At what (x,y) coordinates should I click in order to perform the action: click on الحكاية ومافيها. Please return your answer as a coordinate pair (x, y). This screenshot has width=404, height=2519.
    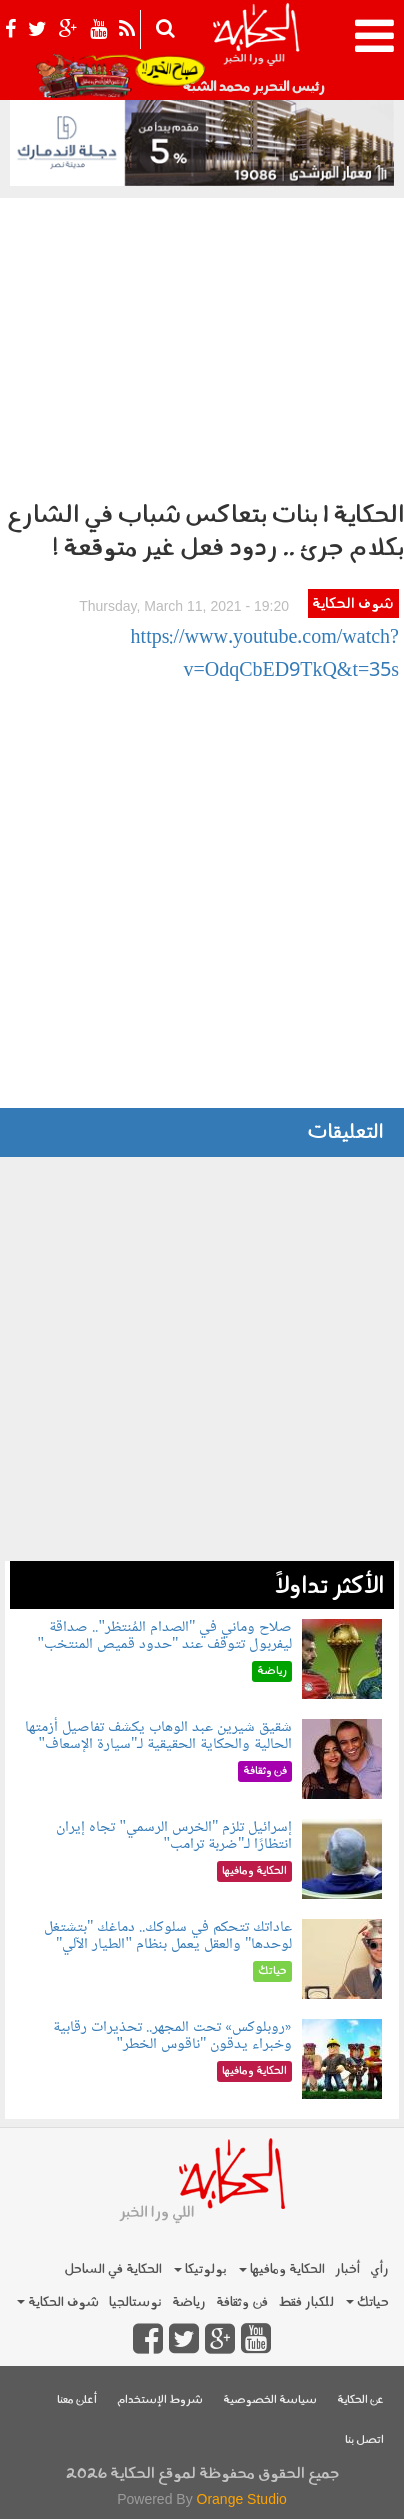
    Looking at the image, I should click on (282, 2269).